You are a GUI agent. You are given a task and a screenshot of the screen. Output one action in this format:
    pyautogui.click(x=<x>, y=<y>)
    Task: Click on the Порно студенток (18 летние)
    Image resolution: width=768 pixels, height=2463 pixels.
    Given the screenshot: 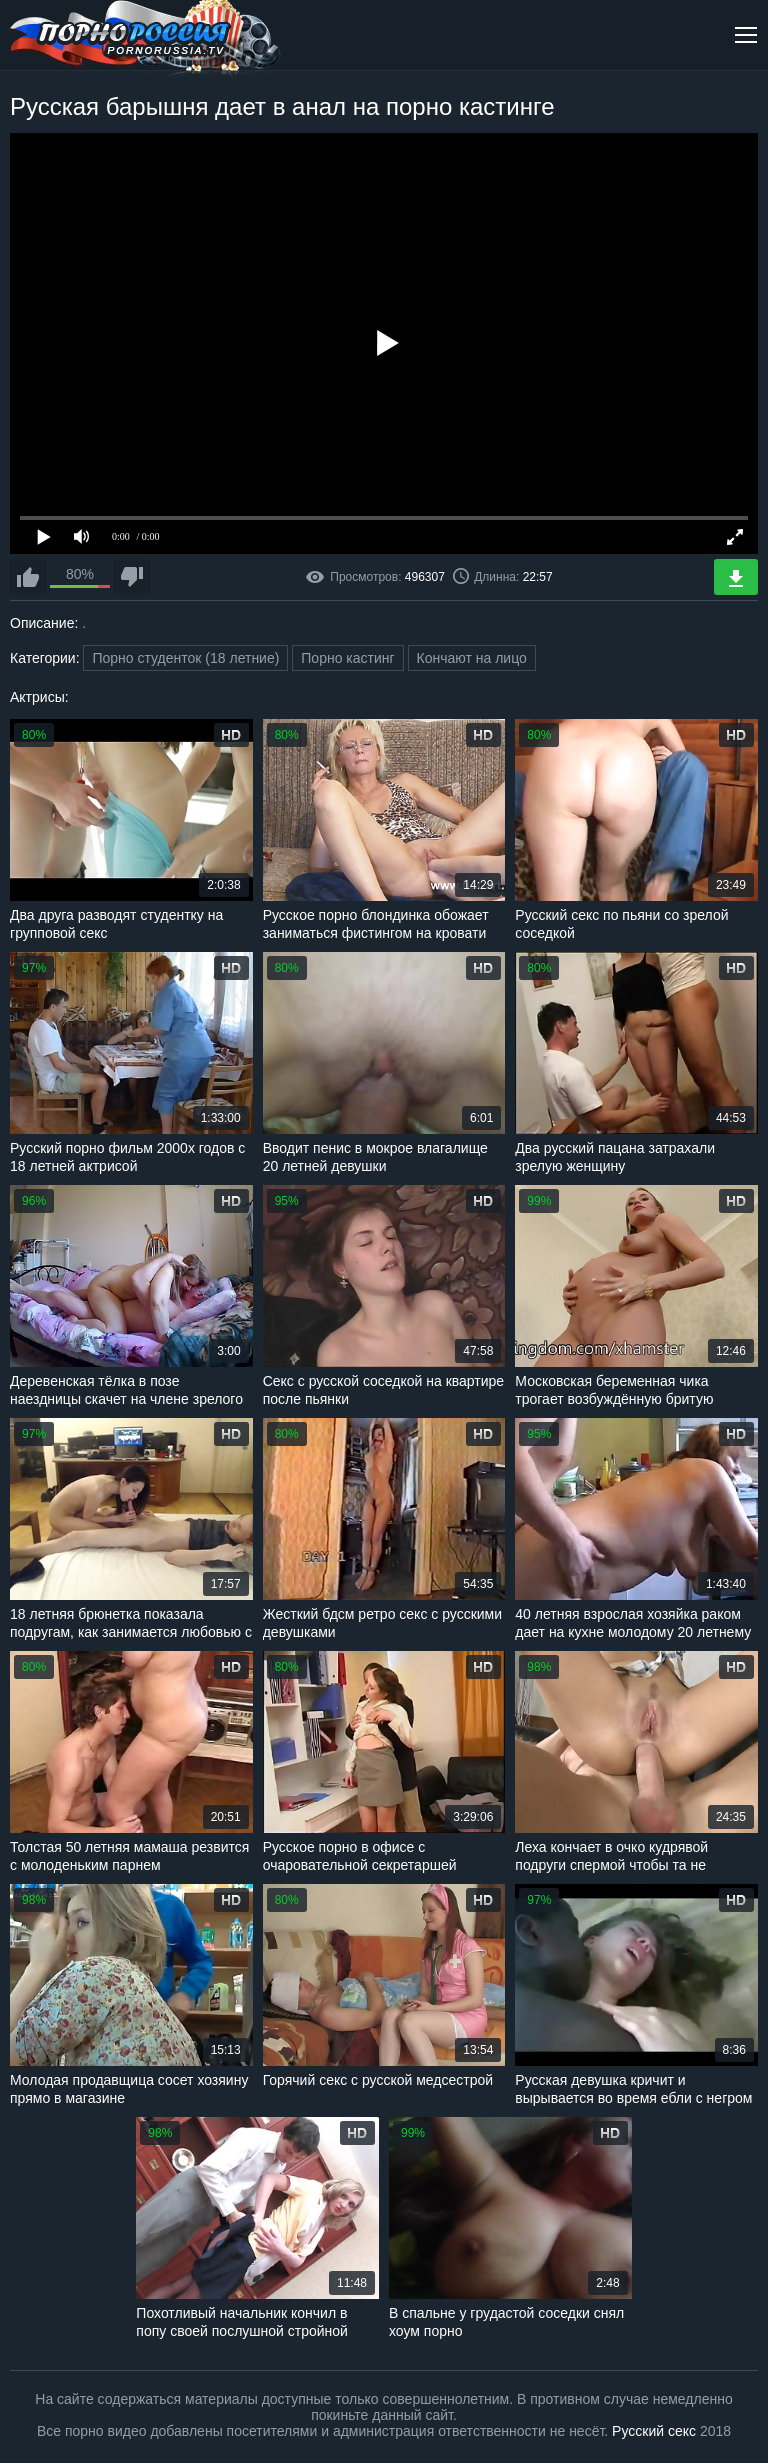 What is the action you would take?
    pyautogui.click(x=185, y=658)
    